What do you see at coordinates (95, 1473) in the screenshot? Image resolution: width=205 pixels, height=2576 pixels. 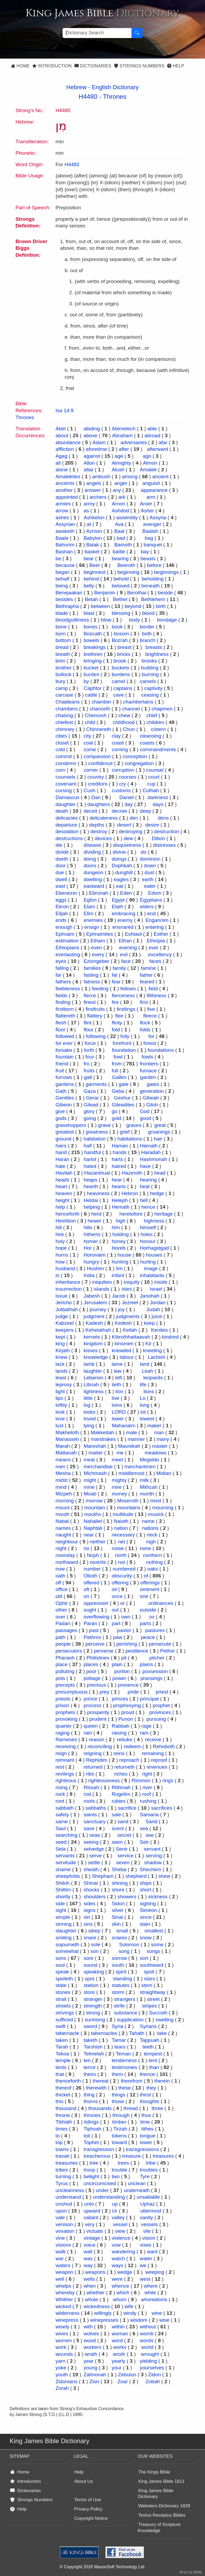 I see `Michmash` at bounding box center [95, 1473].